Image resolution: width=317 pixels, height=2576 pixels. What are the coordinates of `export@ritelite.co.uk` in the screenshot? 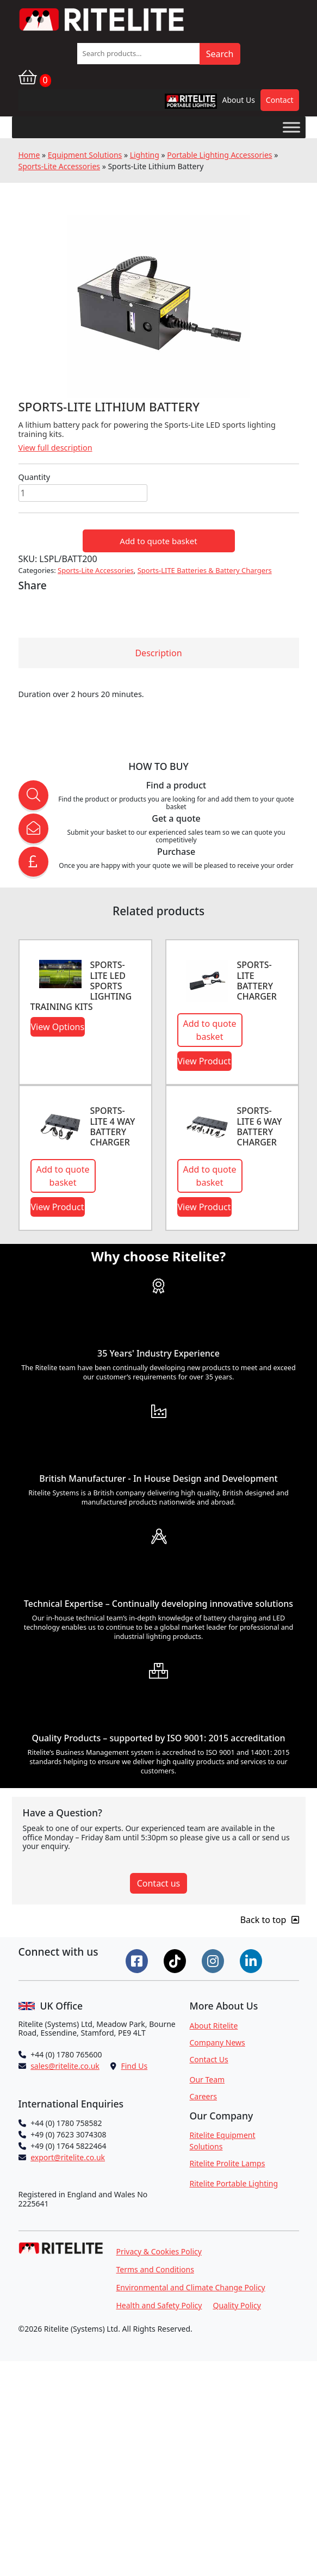 It's located at (67, 2157).